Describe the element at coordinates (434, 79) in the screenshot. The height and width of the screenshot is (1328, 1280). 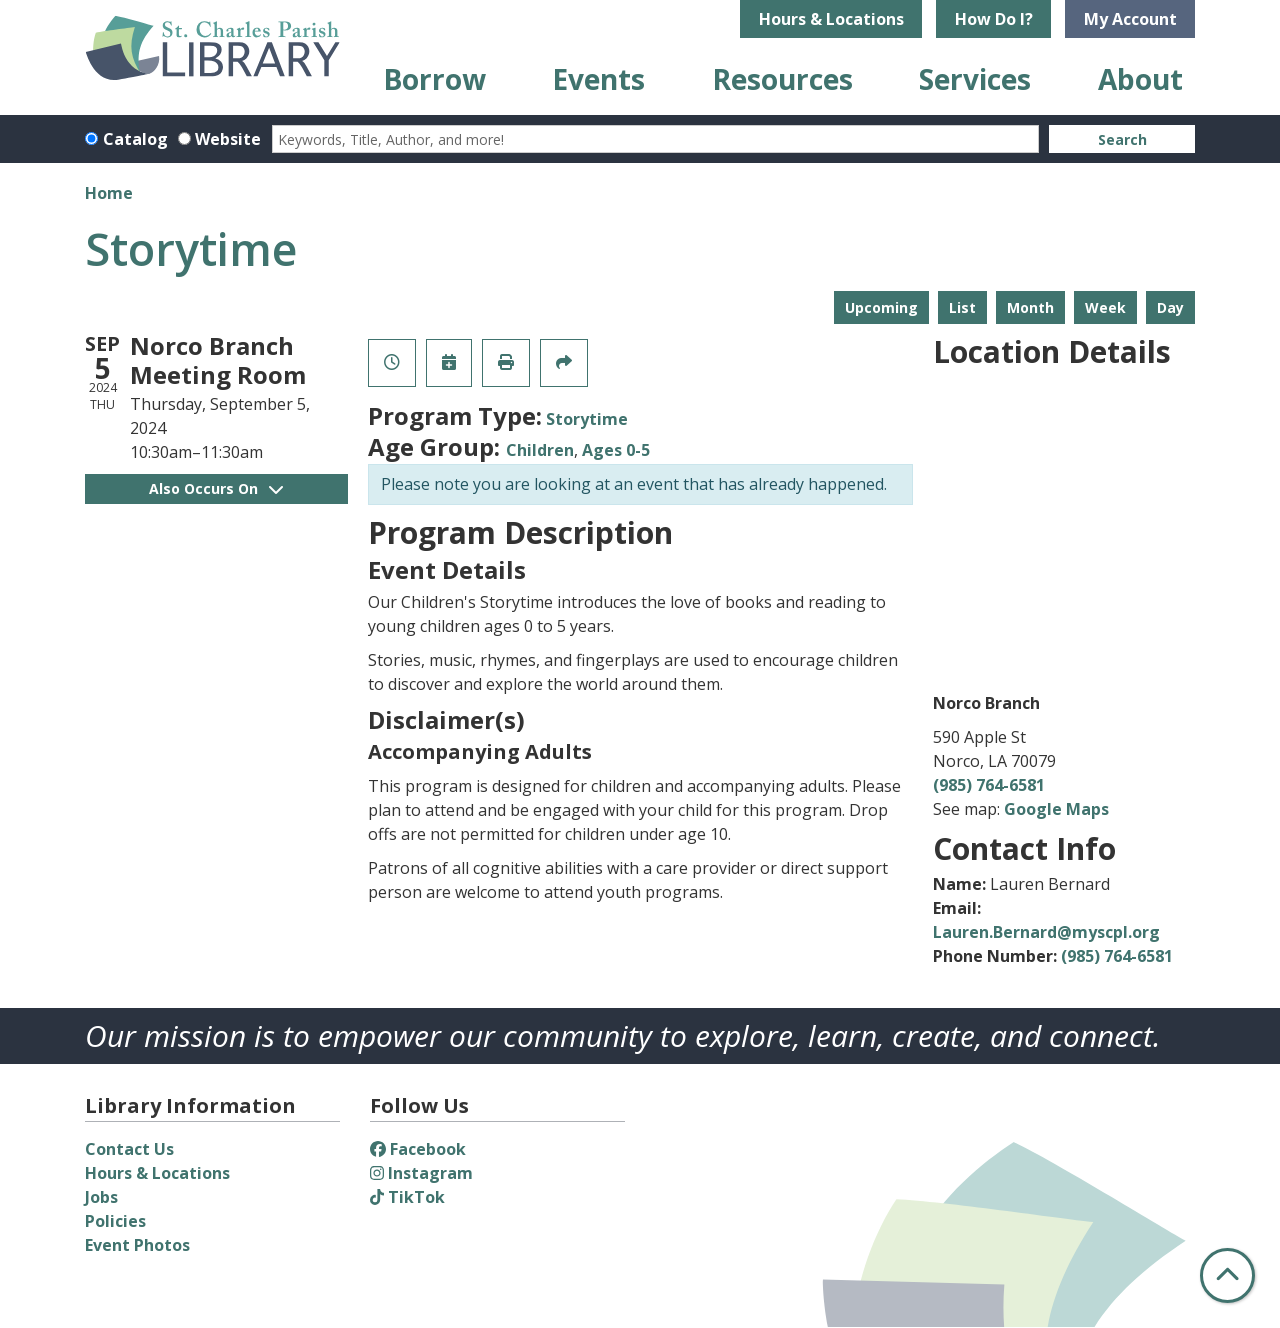
I see `Borrow [menuitem]` at that location.